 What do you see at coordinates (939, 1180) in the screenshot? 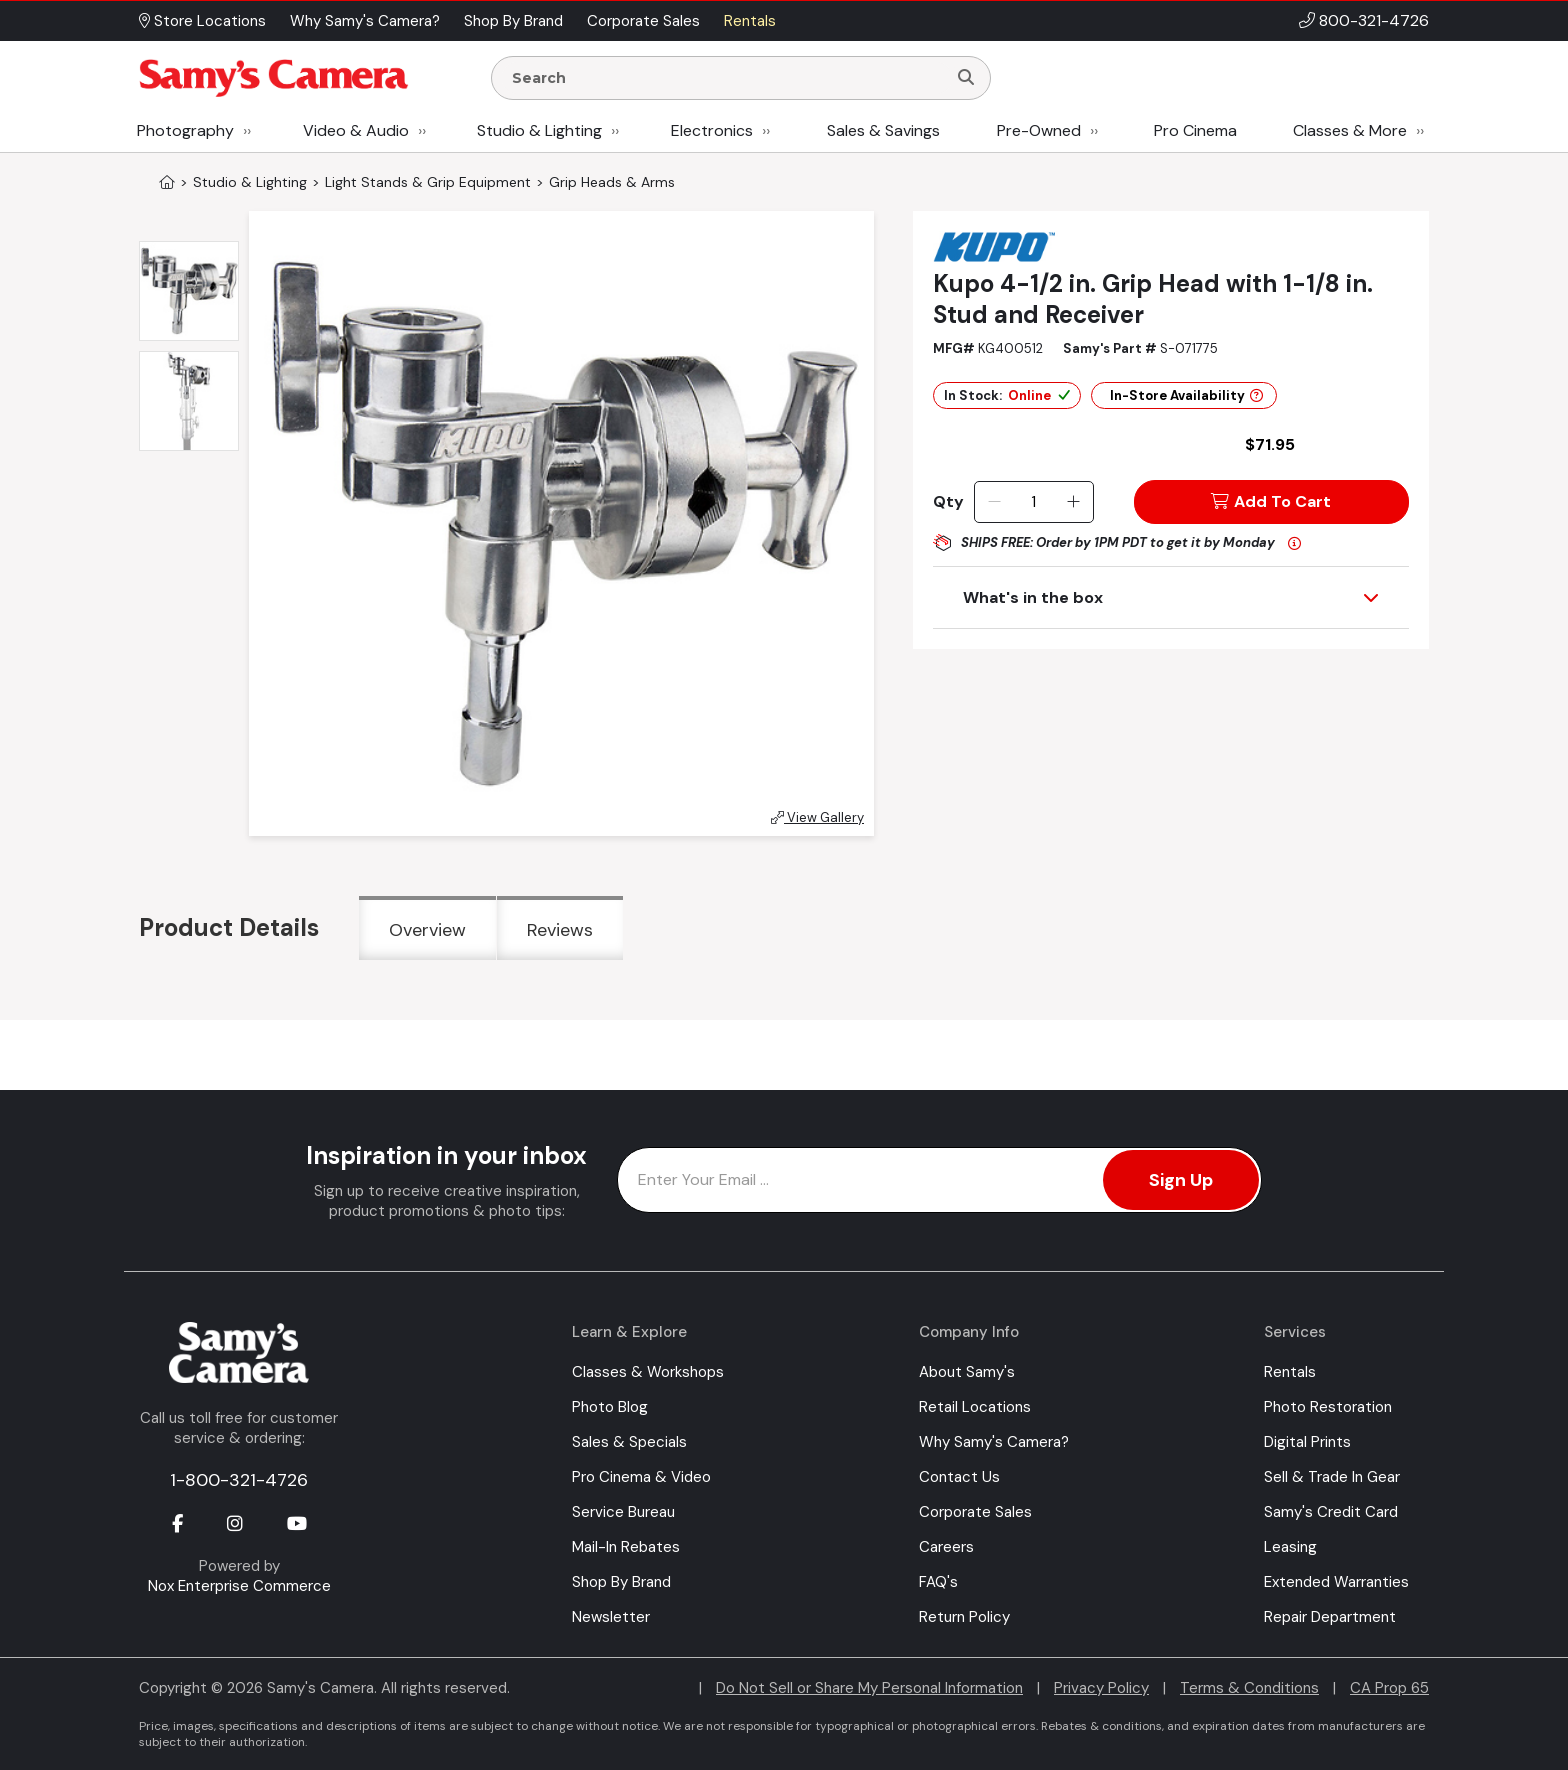
I see `[Enter Email Address]` at bounding box center [939, 1180].